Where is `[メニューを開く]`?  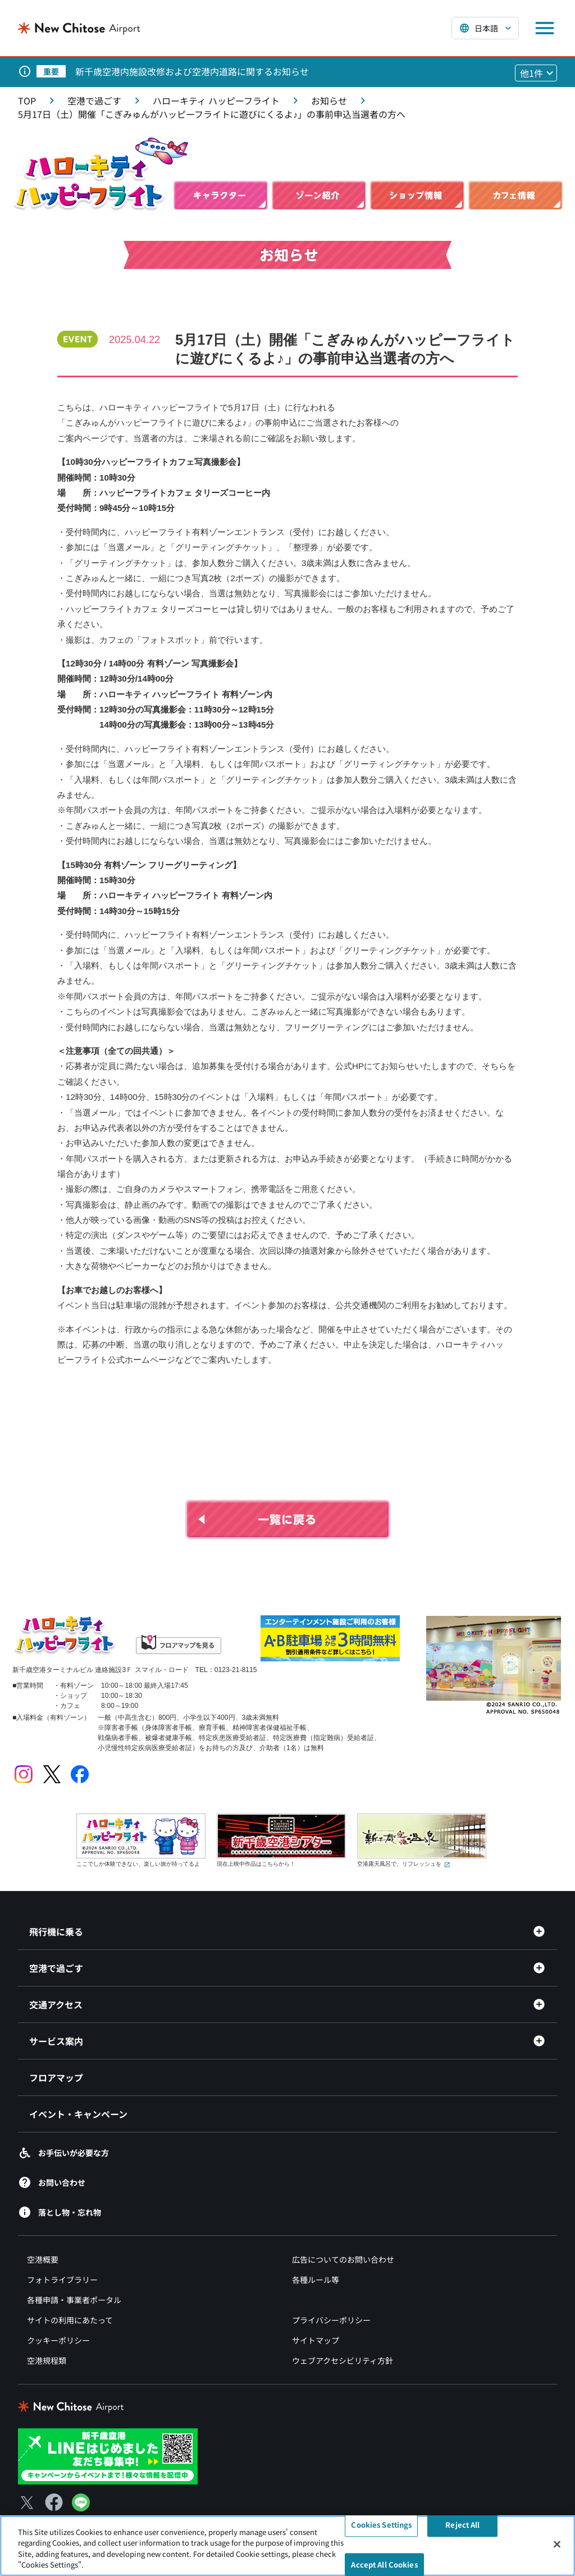 [メニューを開く] is located at coordinates (544, 28).